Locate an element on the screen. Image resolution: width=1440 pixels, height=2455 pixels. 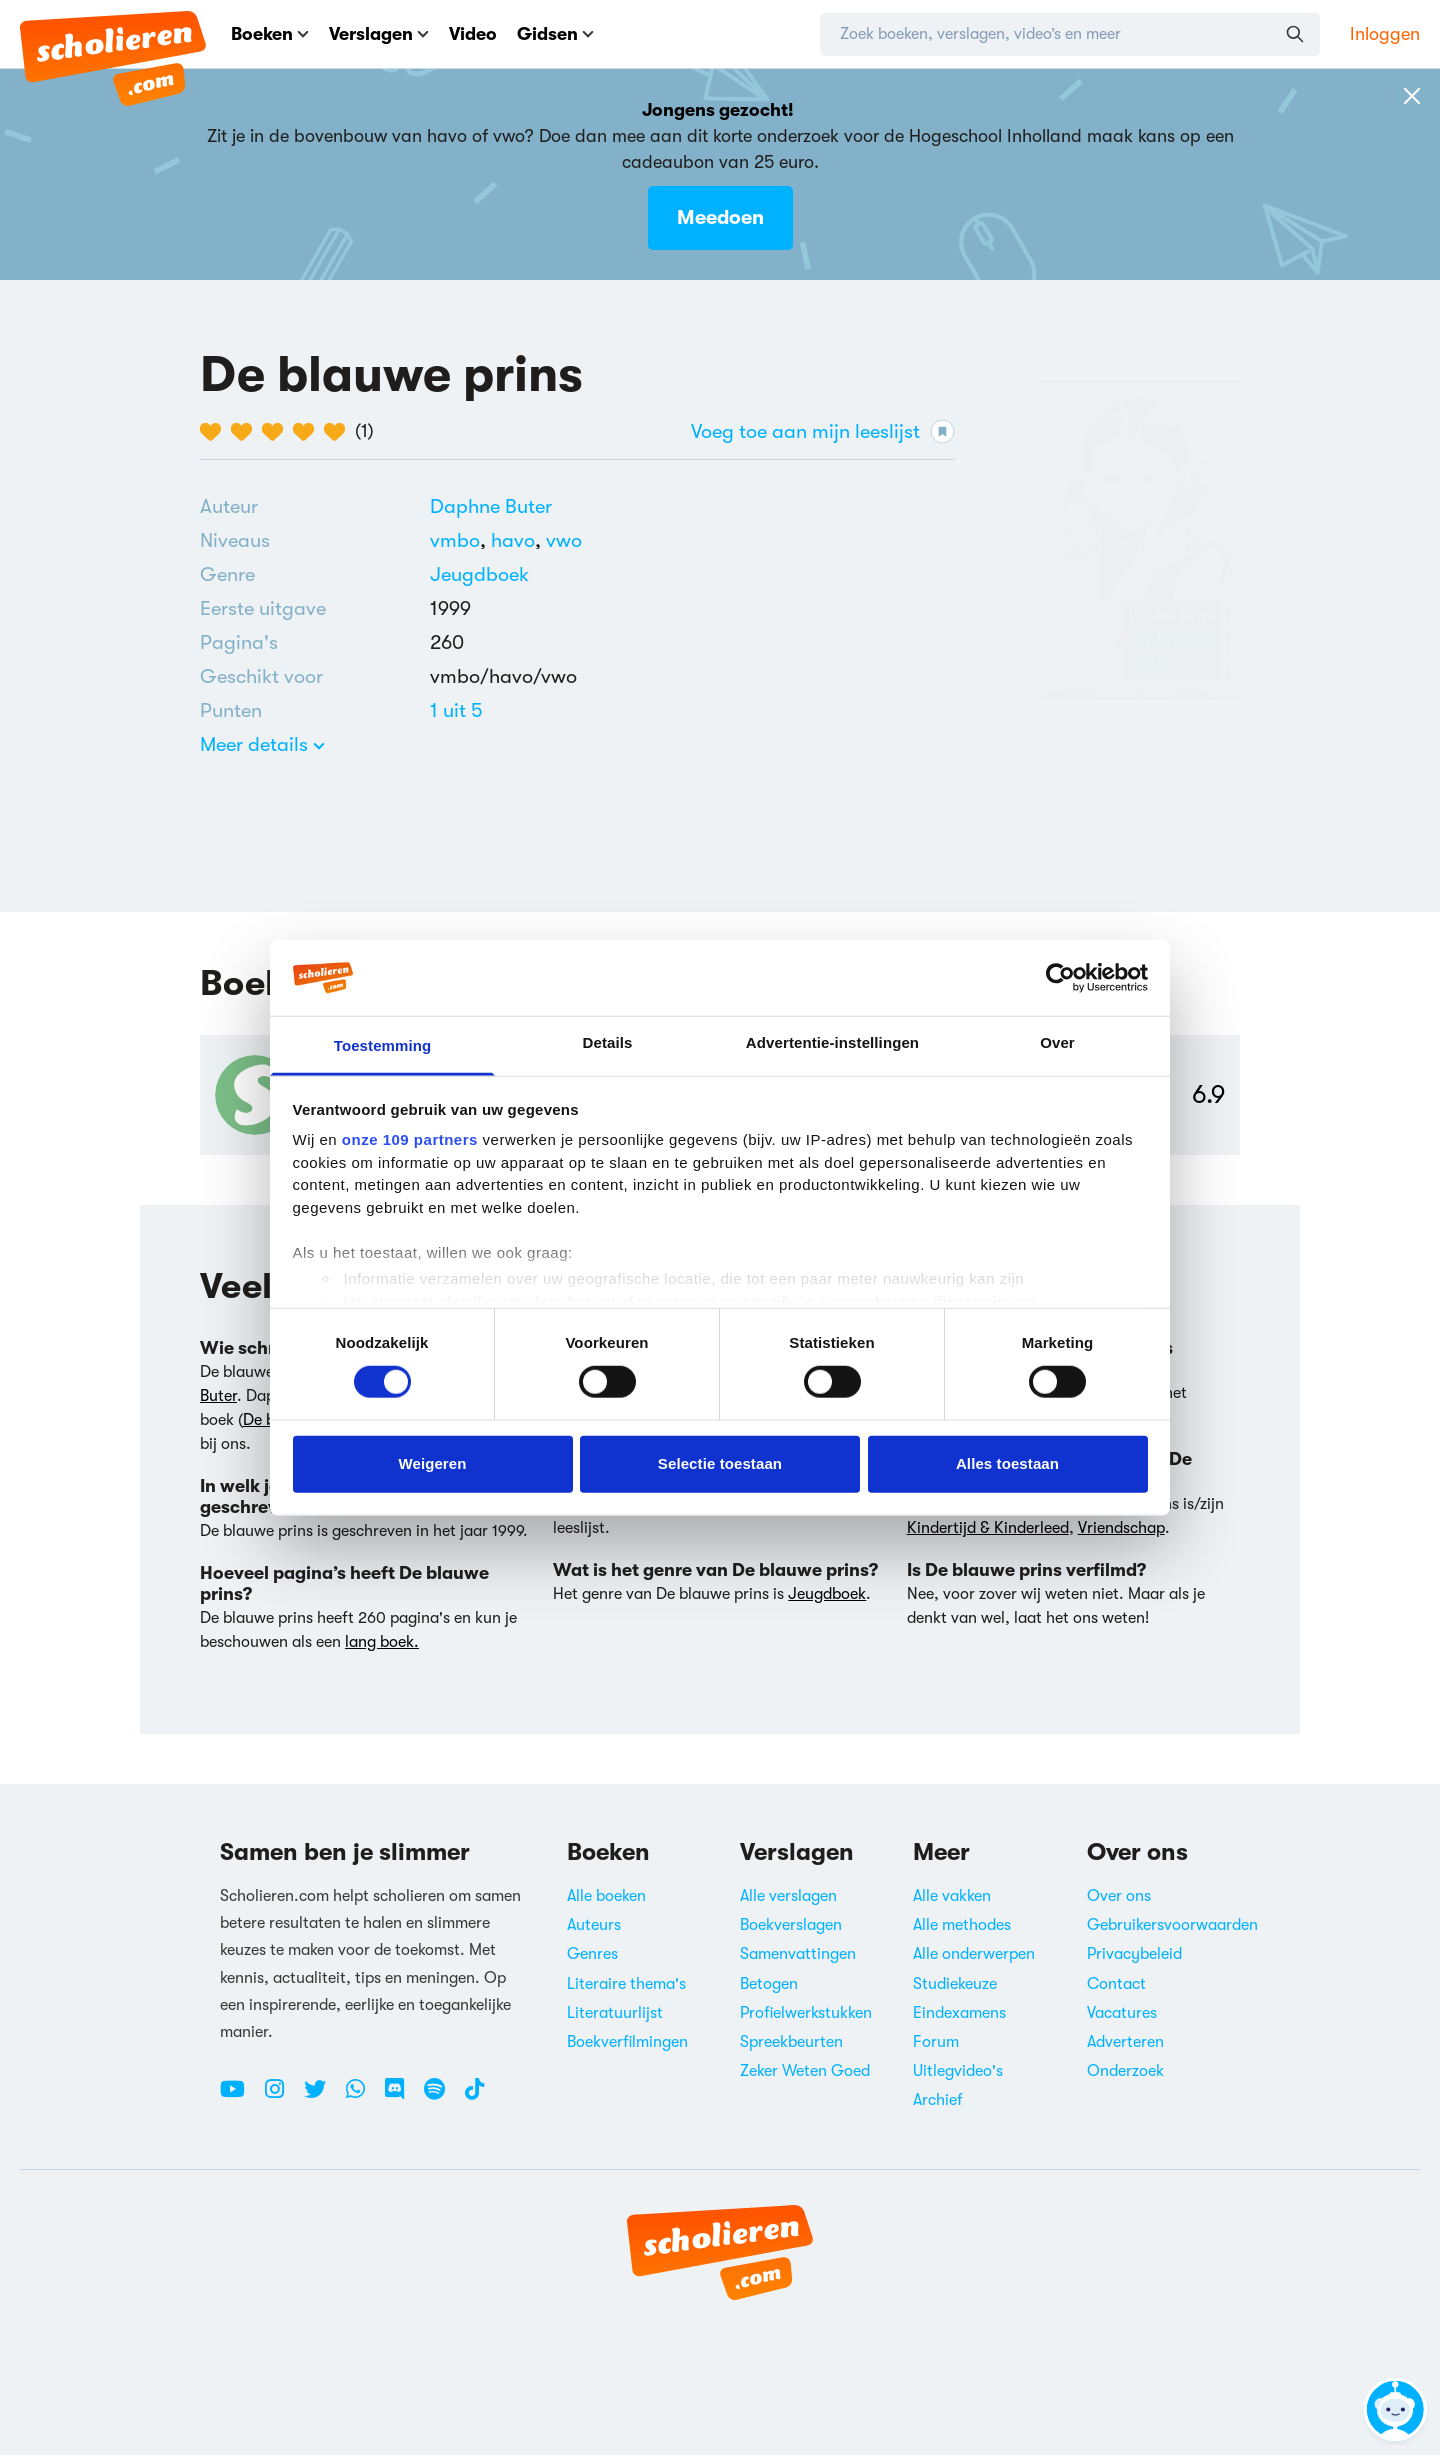
Literaire thema's is located at coordinates (626, 1984).